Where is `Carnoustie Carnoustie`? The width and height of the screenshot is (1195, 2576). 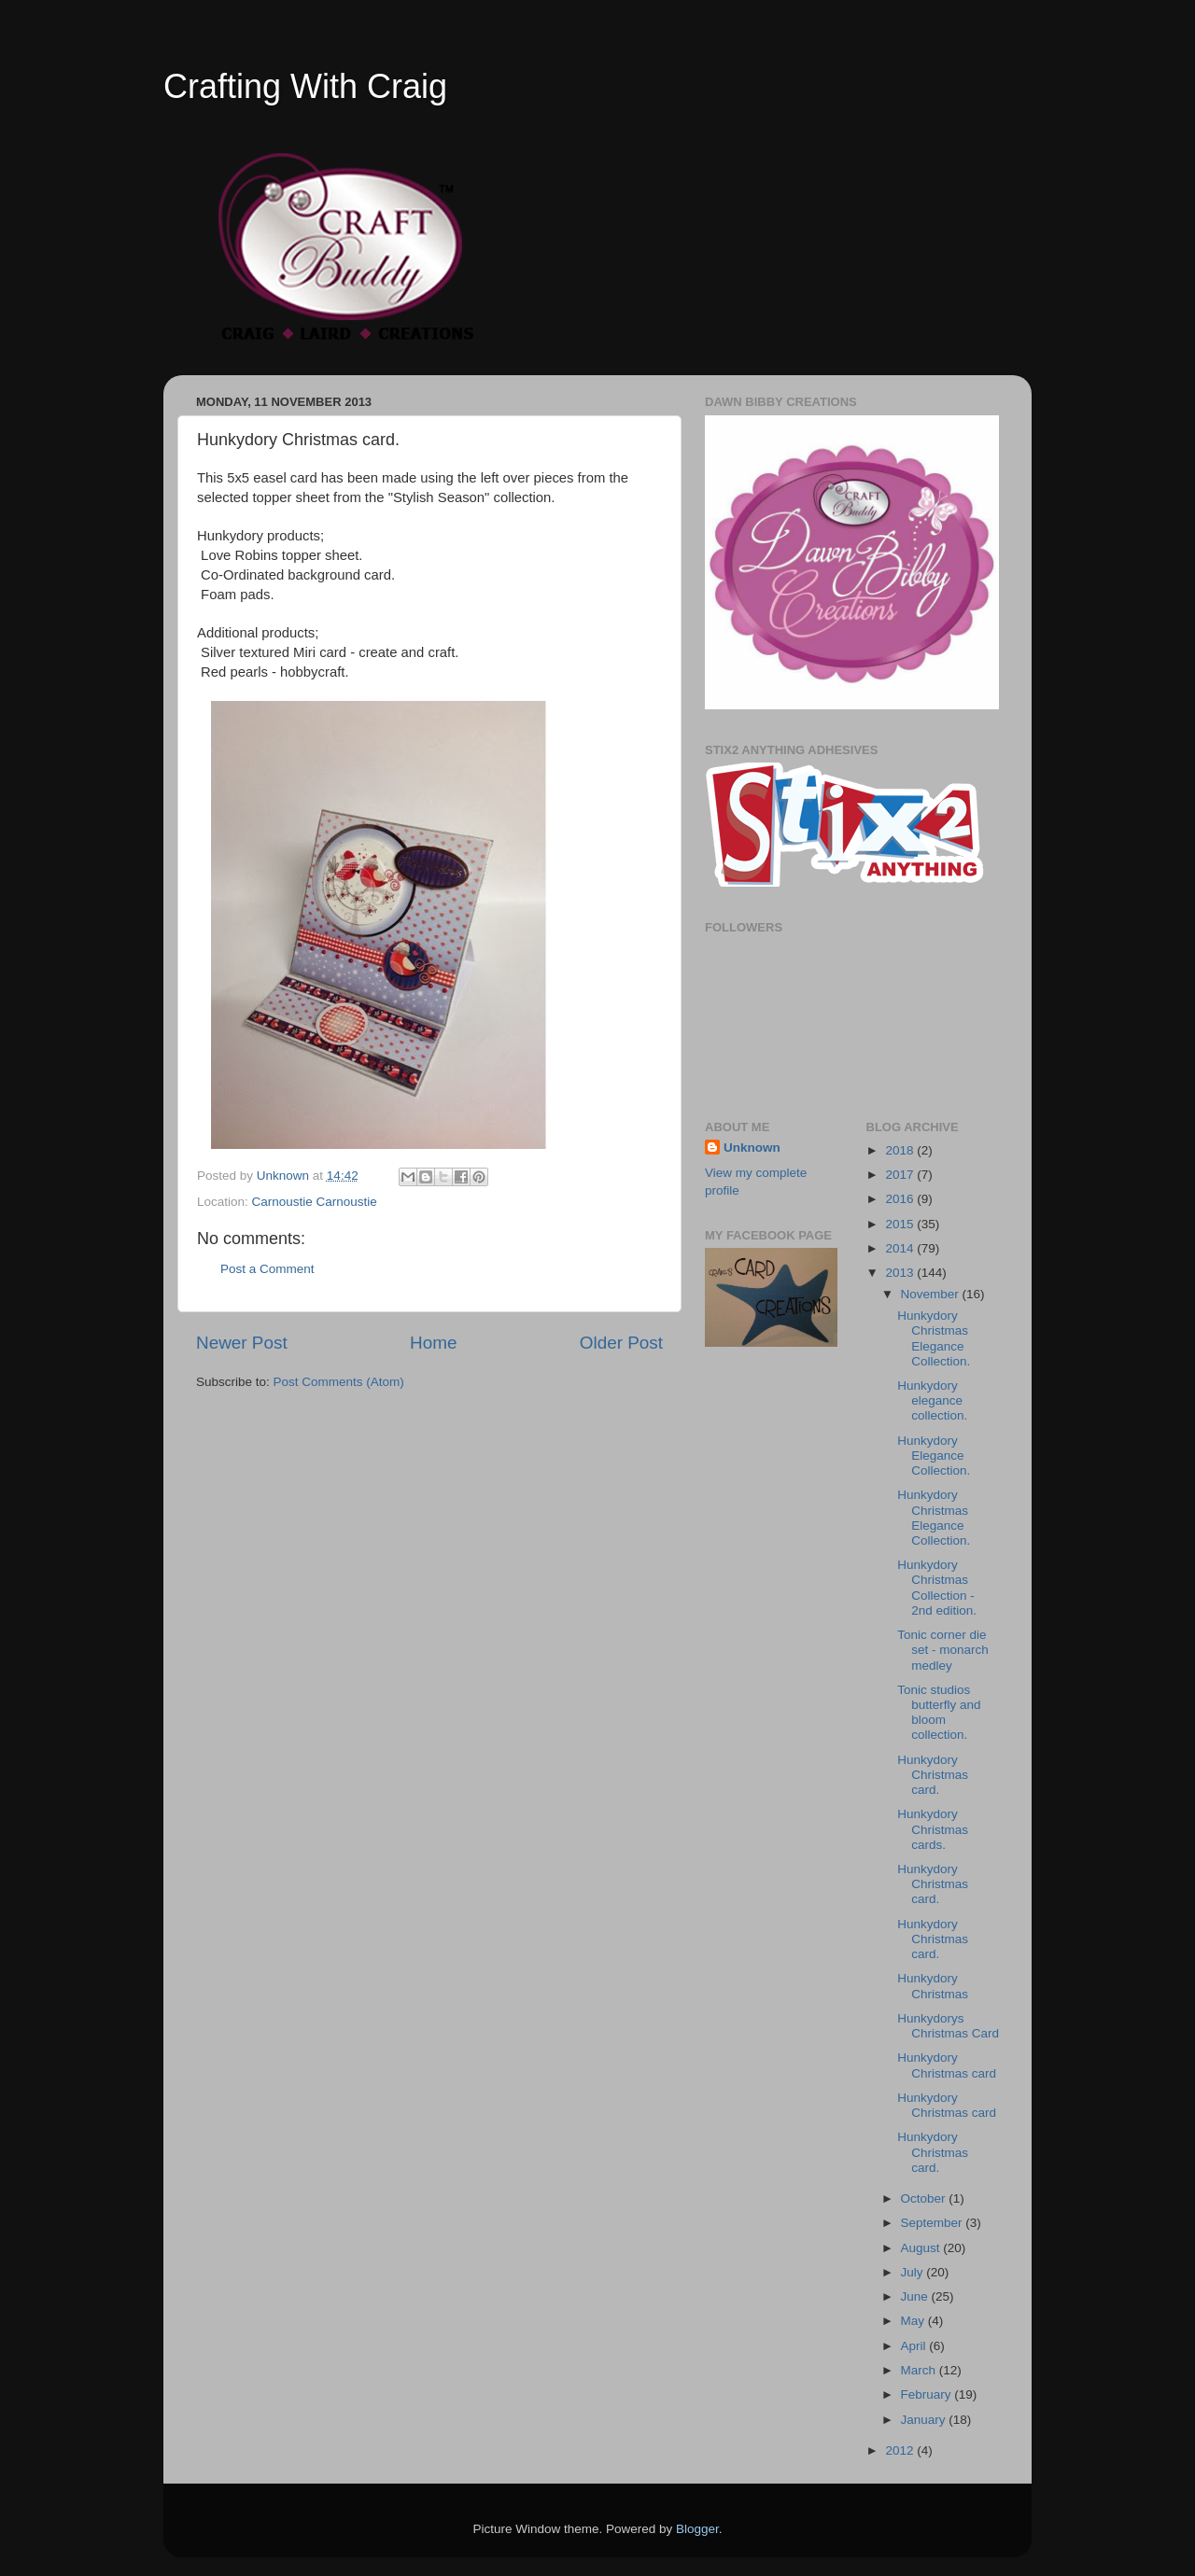 Carnoustie Carnoustie is located at coordinates (314, 1202).